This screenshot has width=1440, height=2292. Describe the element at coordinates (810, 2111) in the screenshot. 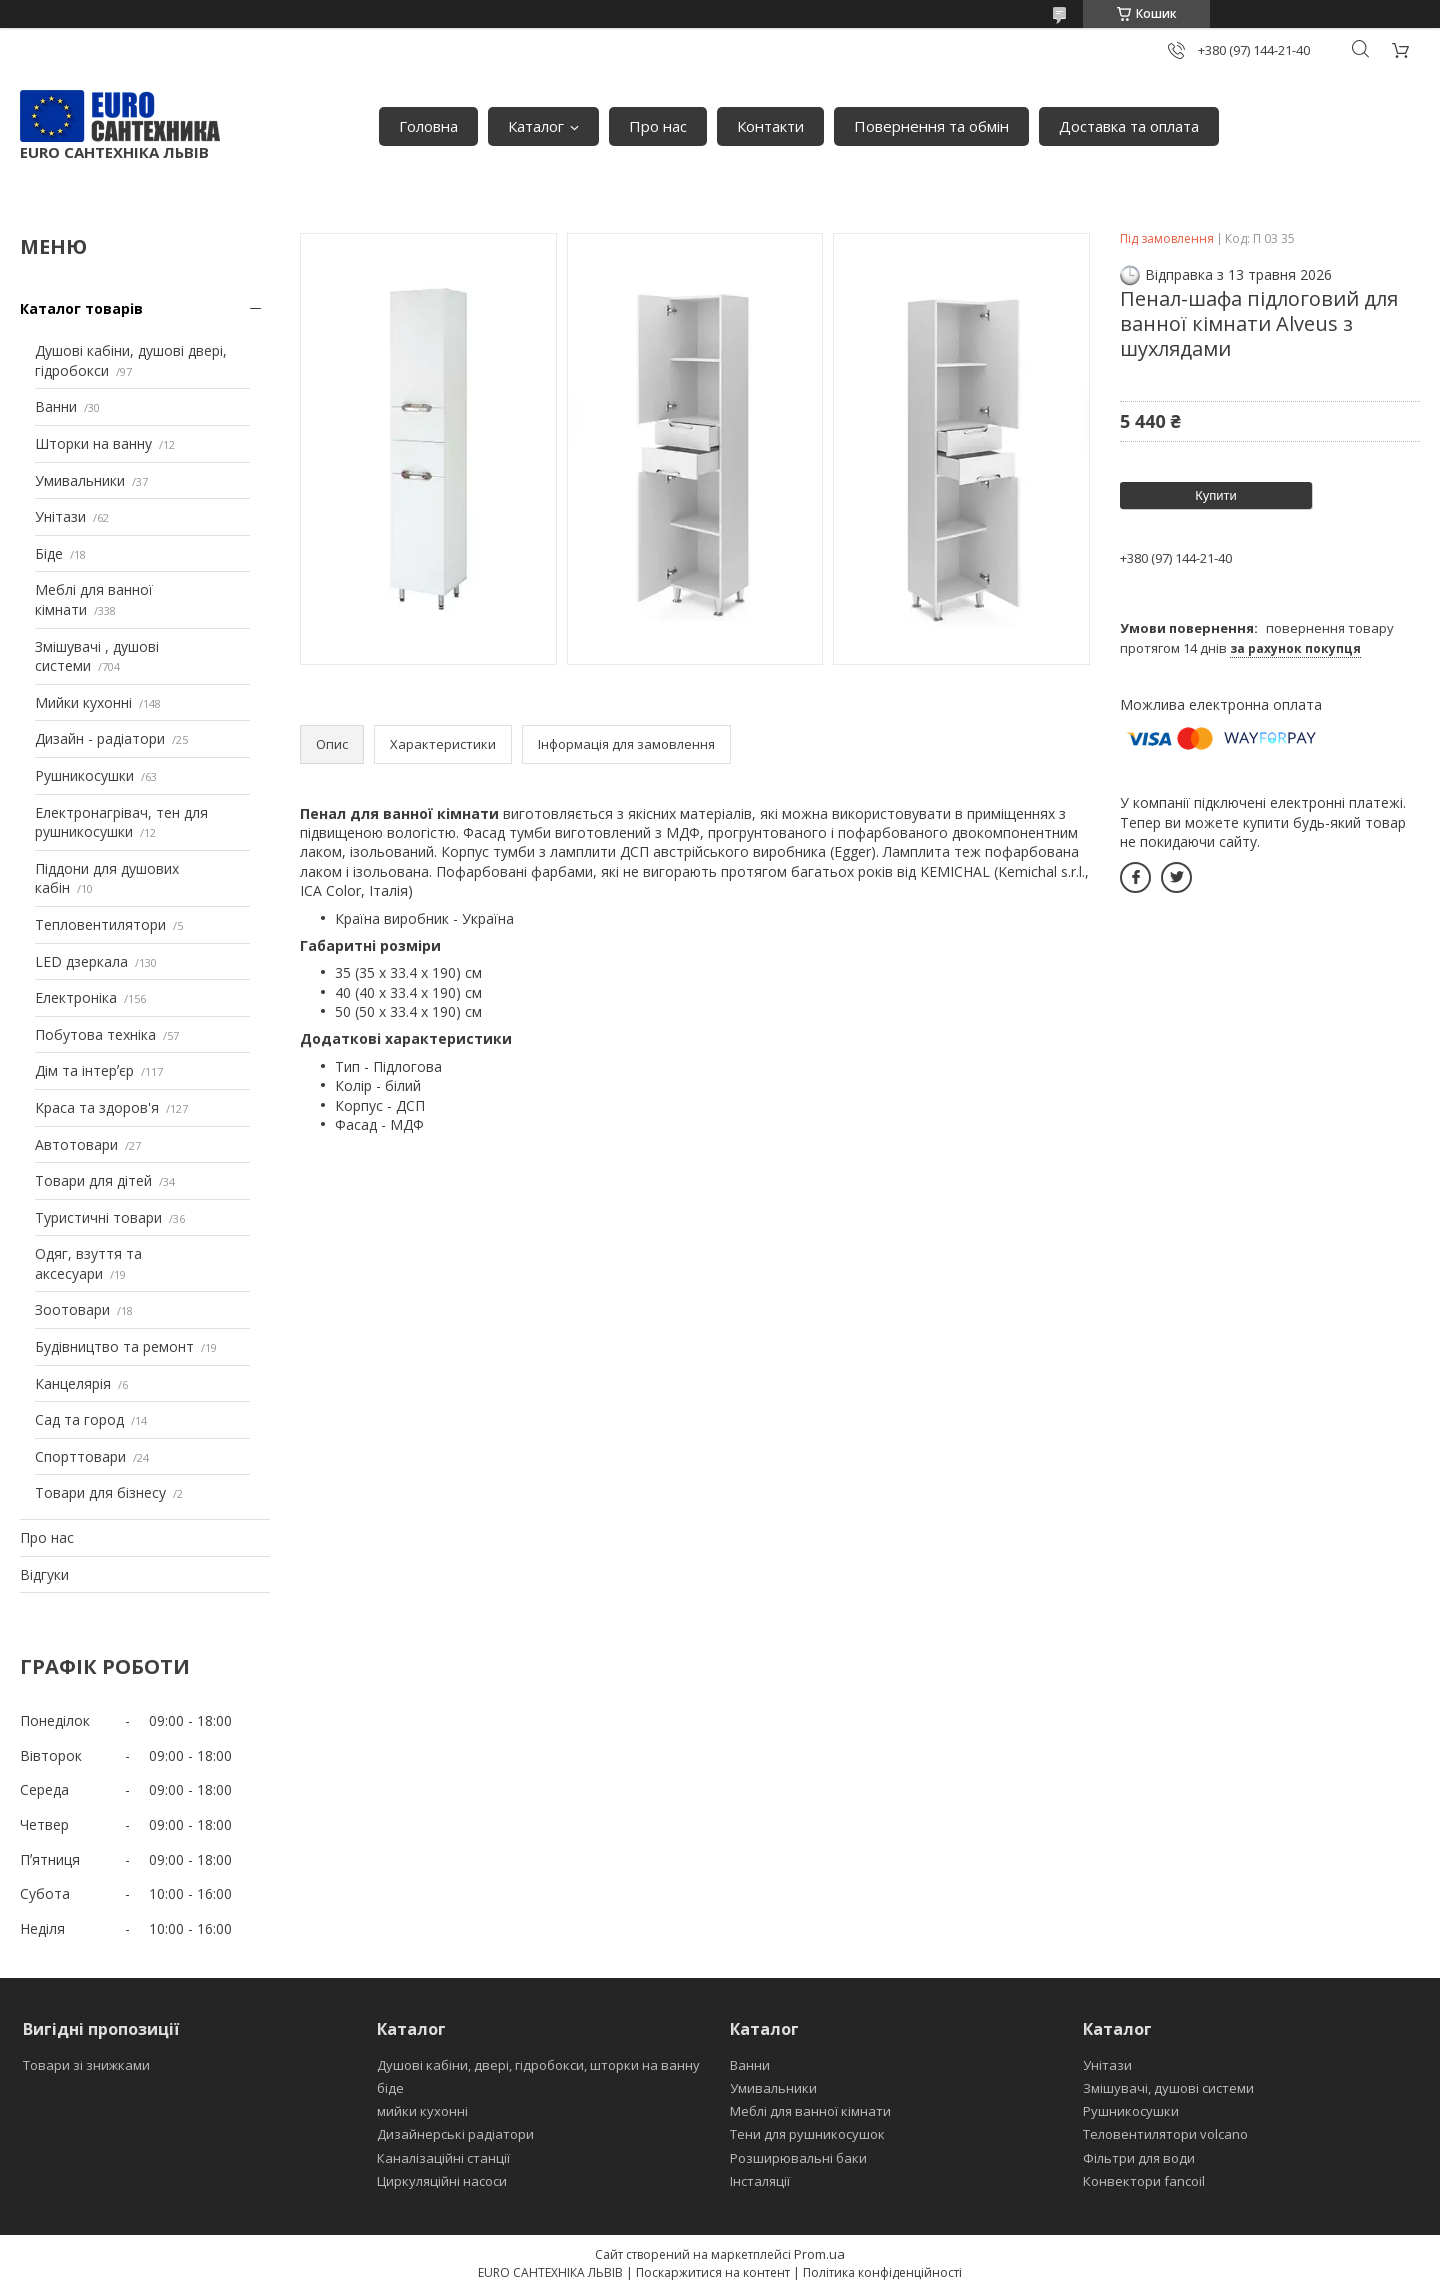

I see `Меблі для ванної кімнати` at that location.